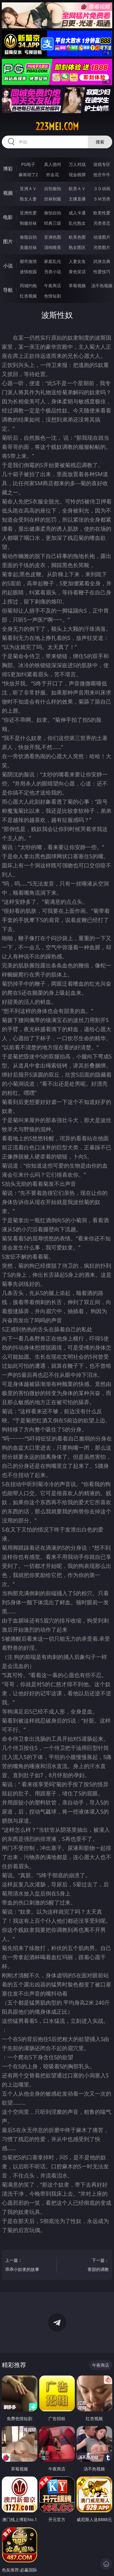  Describe the element at coordinates (77, 237) in the screenshot. I see `欧美色图` at that location.